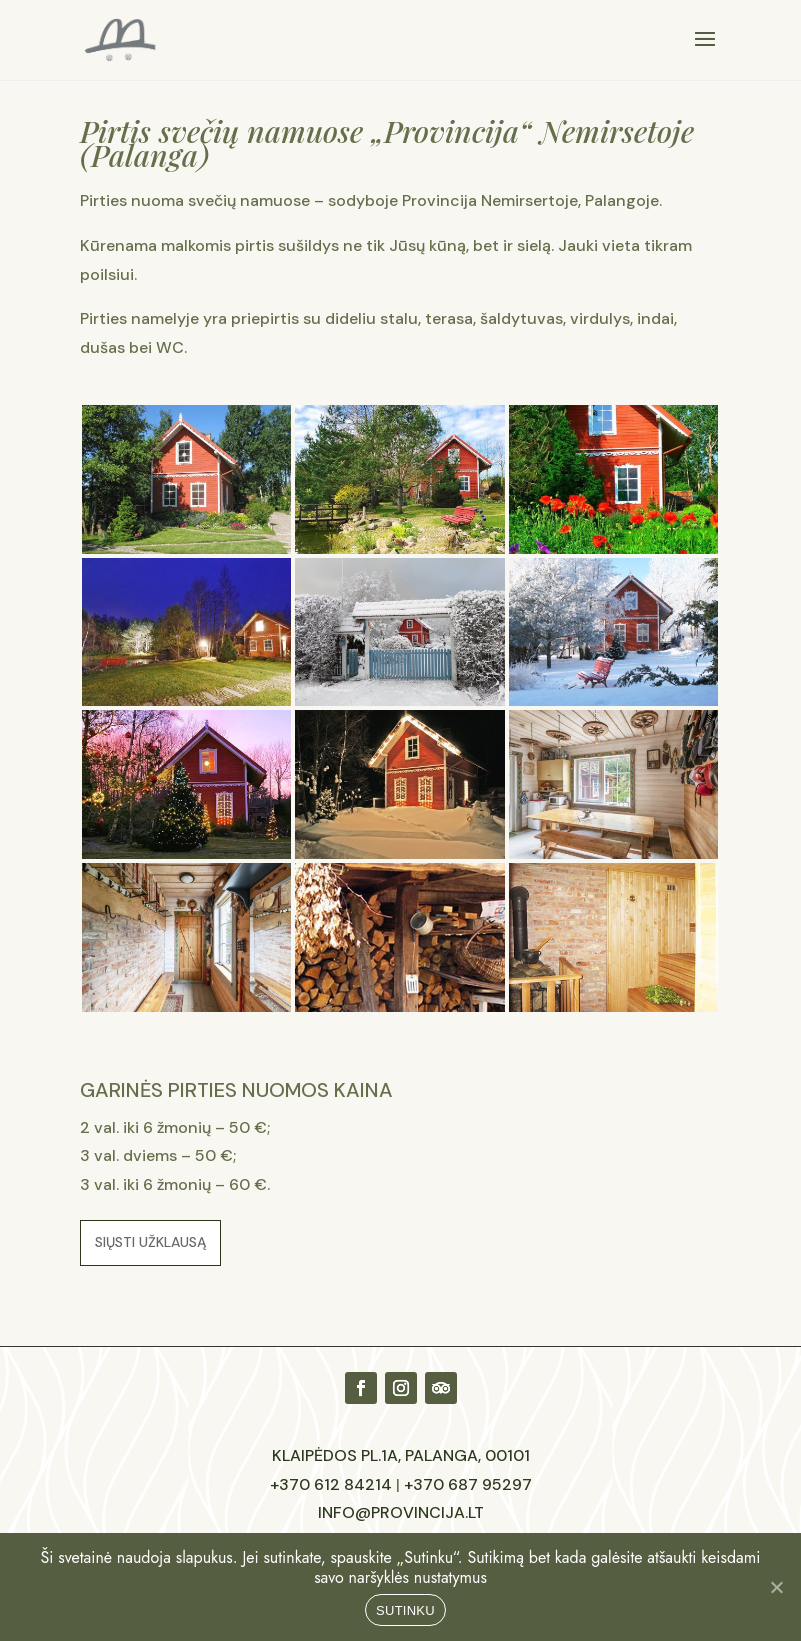 The image size is (801, 1641). What do you see at coordinates (401, 1455) in the screenshot?
I see `Klaipėdos pl.1A, Palanga, 00101` at bounding box center [401, 1455].